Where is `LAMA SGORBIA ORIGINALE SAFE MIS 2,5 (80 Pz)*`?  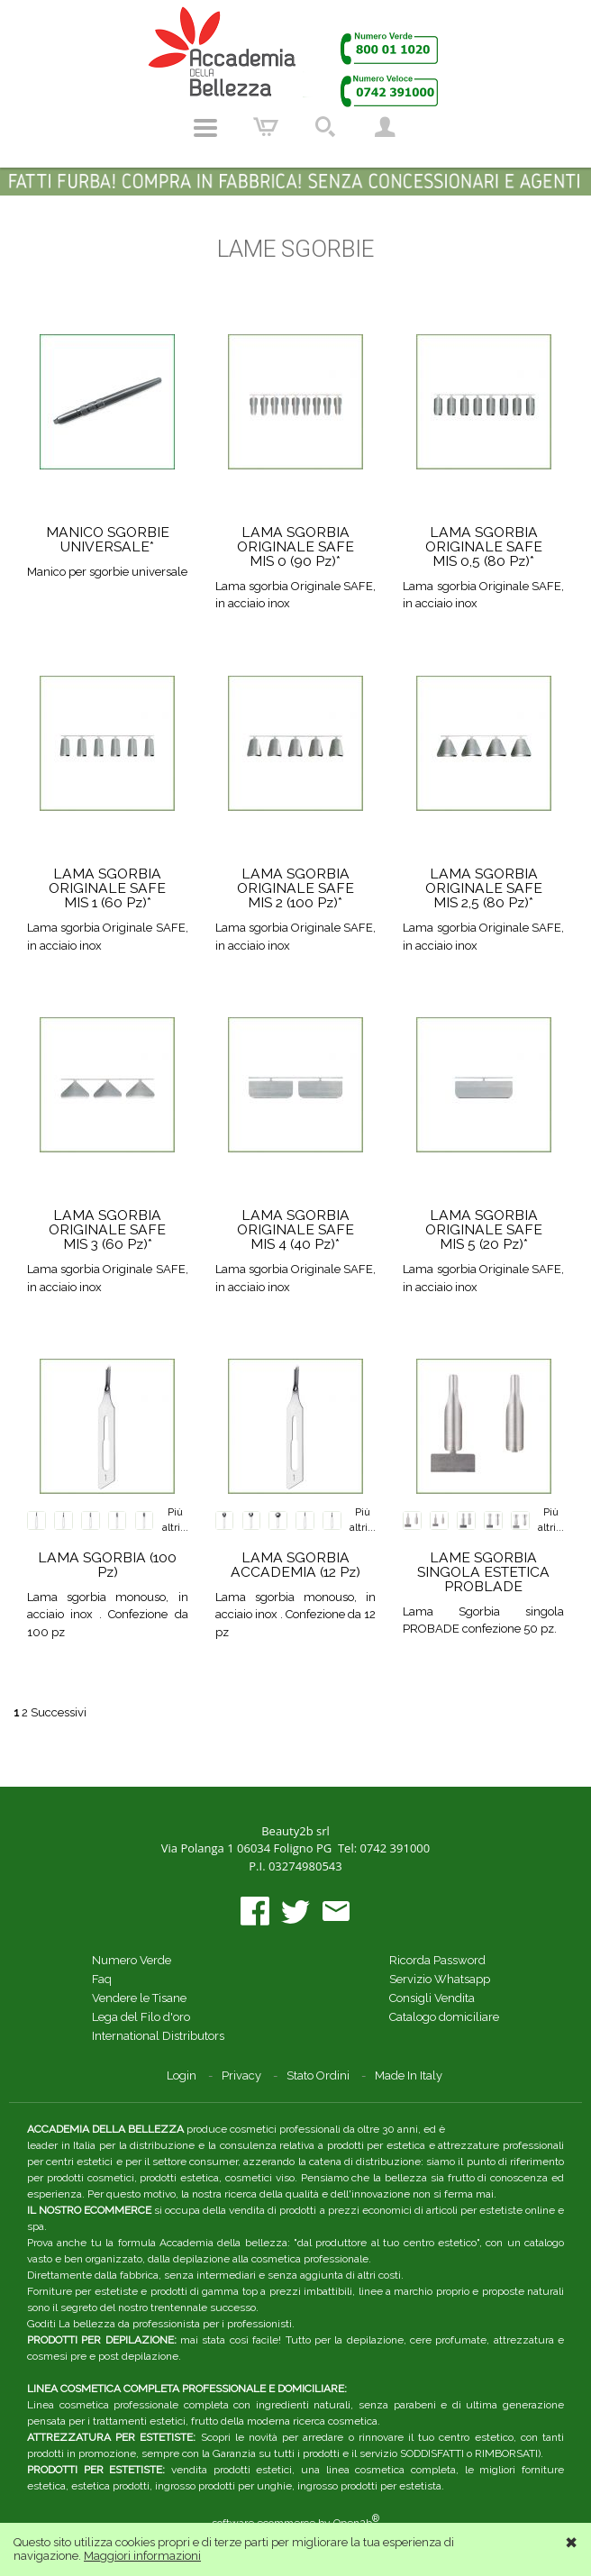 LAMA SGORBIA ORIGINALE SAFE MIS 2,5 (80 Pz)* is located at coordinates (483, 888).